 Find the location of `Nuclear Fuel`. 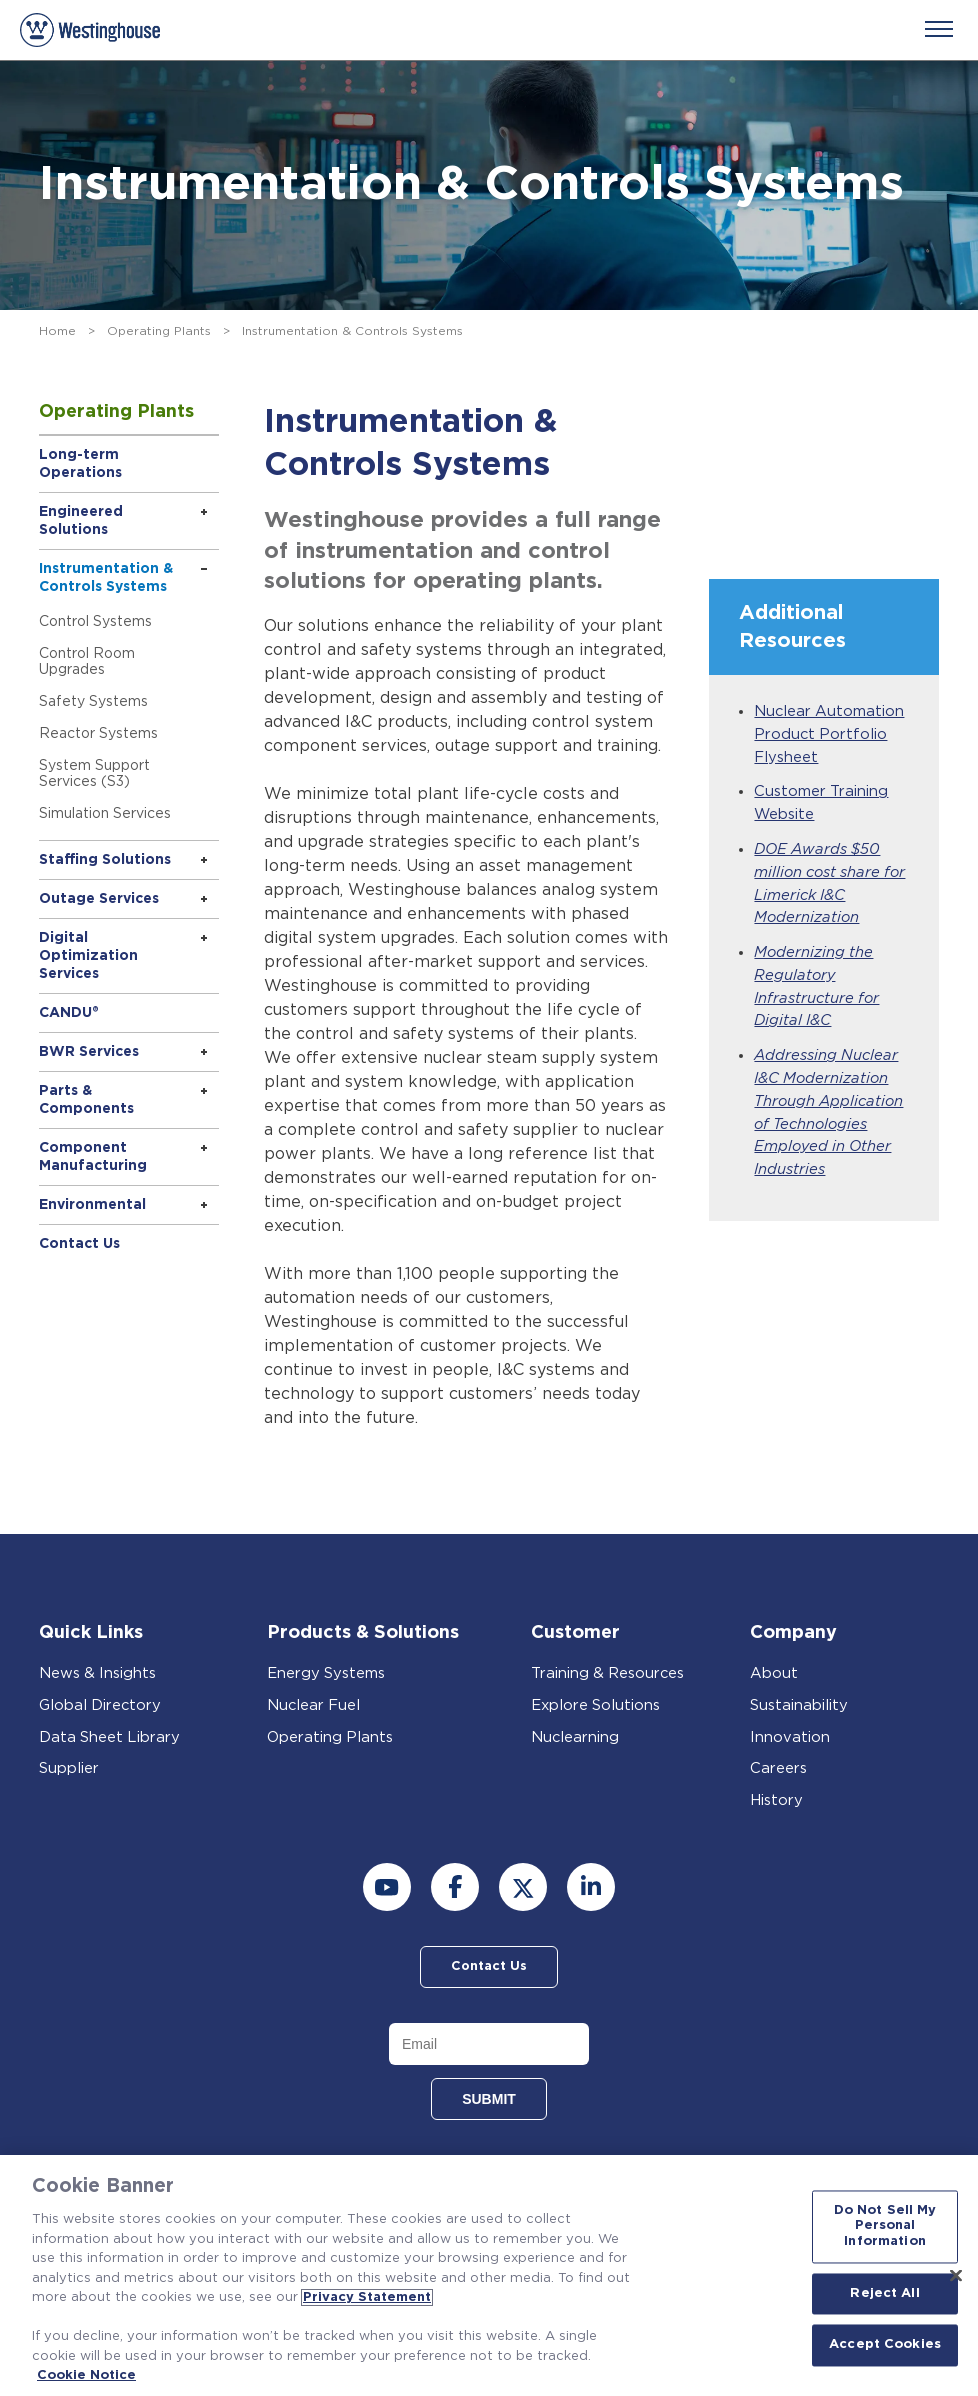

Nuclear Fuel is located at coordinates (314, 1705).